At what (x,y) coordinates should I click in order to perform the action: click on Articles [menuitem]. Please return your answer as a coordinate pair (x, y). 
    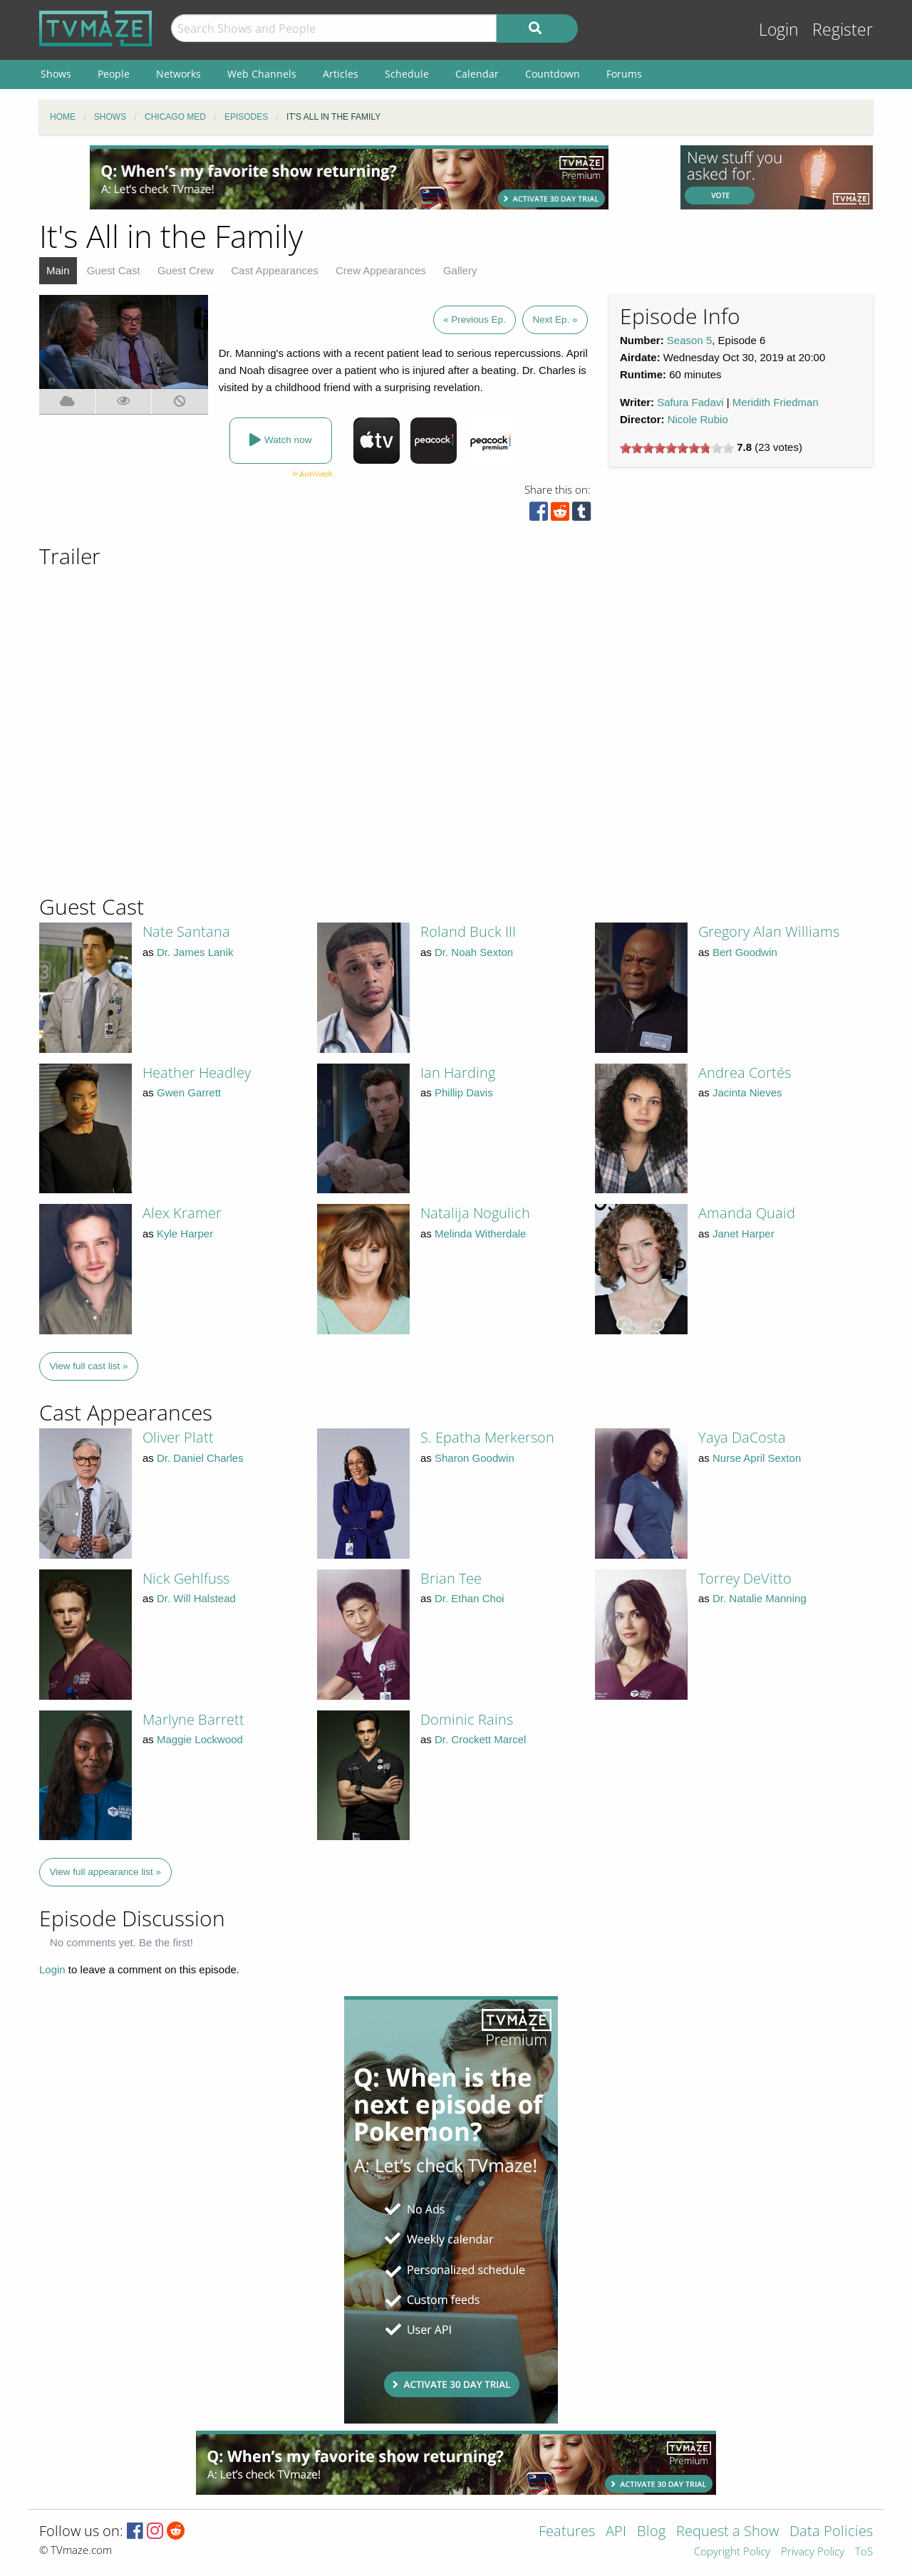
    Looking at the image, I should click on (340, 73).